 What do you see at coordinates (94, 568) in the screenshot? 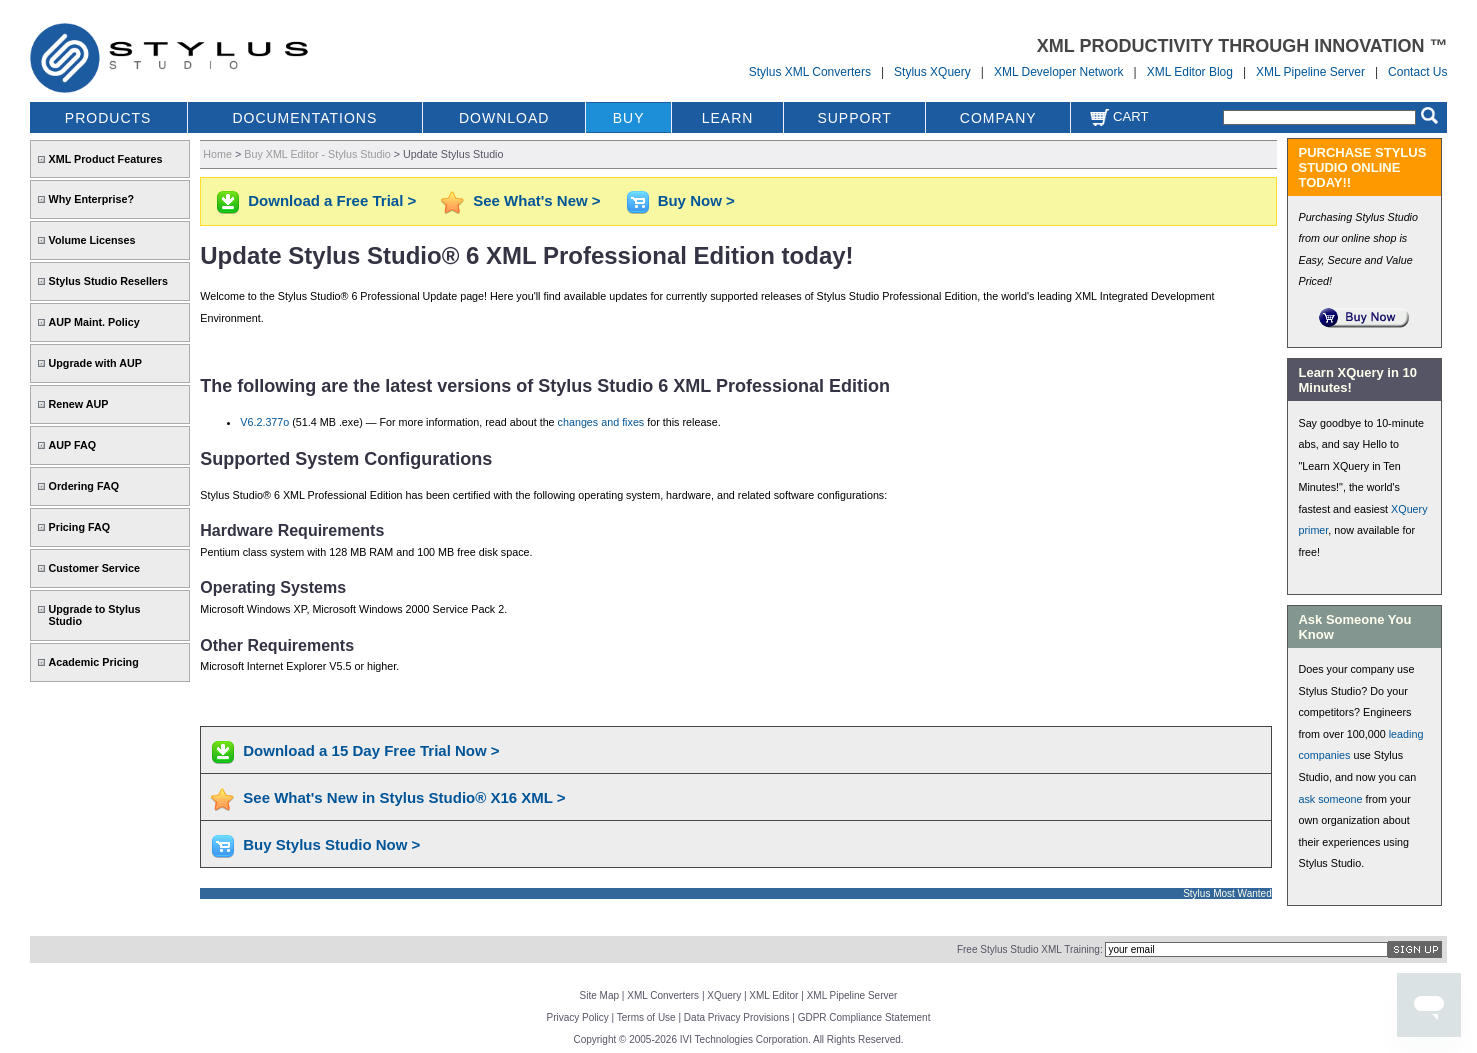
I see `Customer Service` at bounding box center [94, 568].